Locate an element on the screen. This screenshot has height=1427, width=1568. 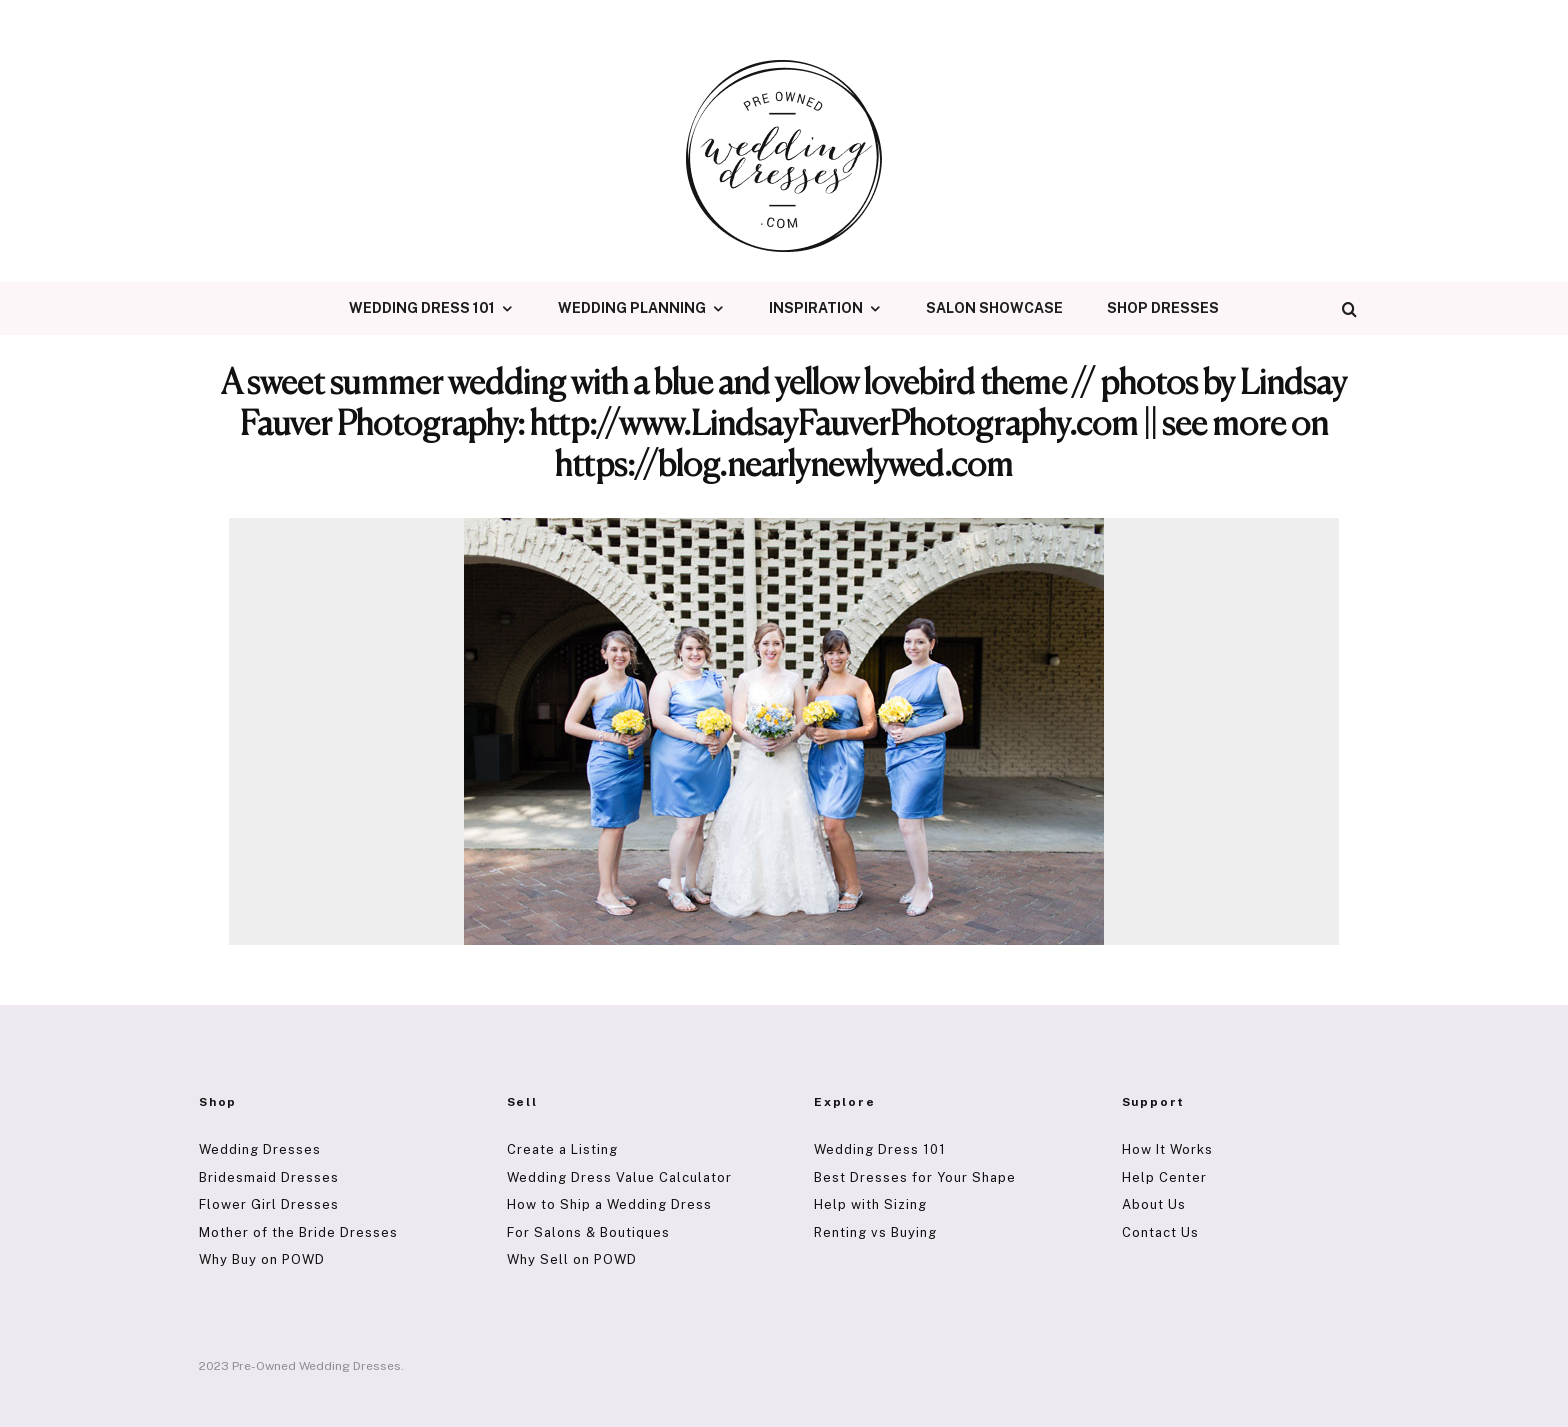
Salon Showcase is located at coordinates (994, 308).